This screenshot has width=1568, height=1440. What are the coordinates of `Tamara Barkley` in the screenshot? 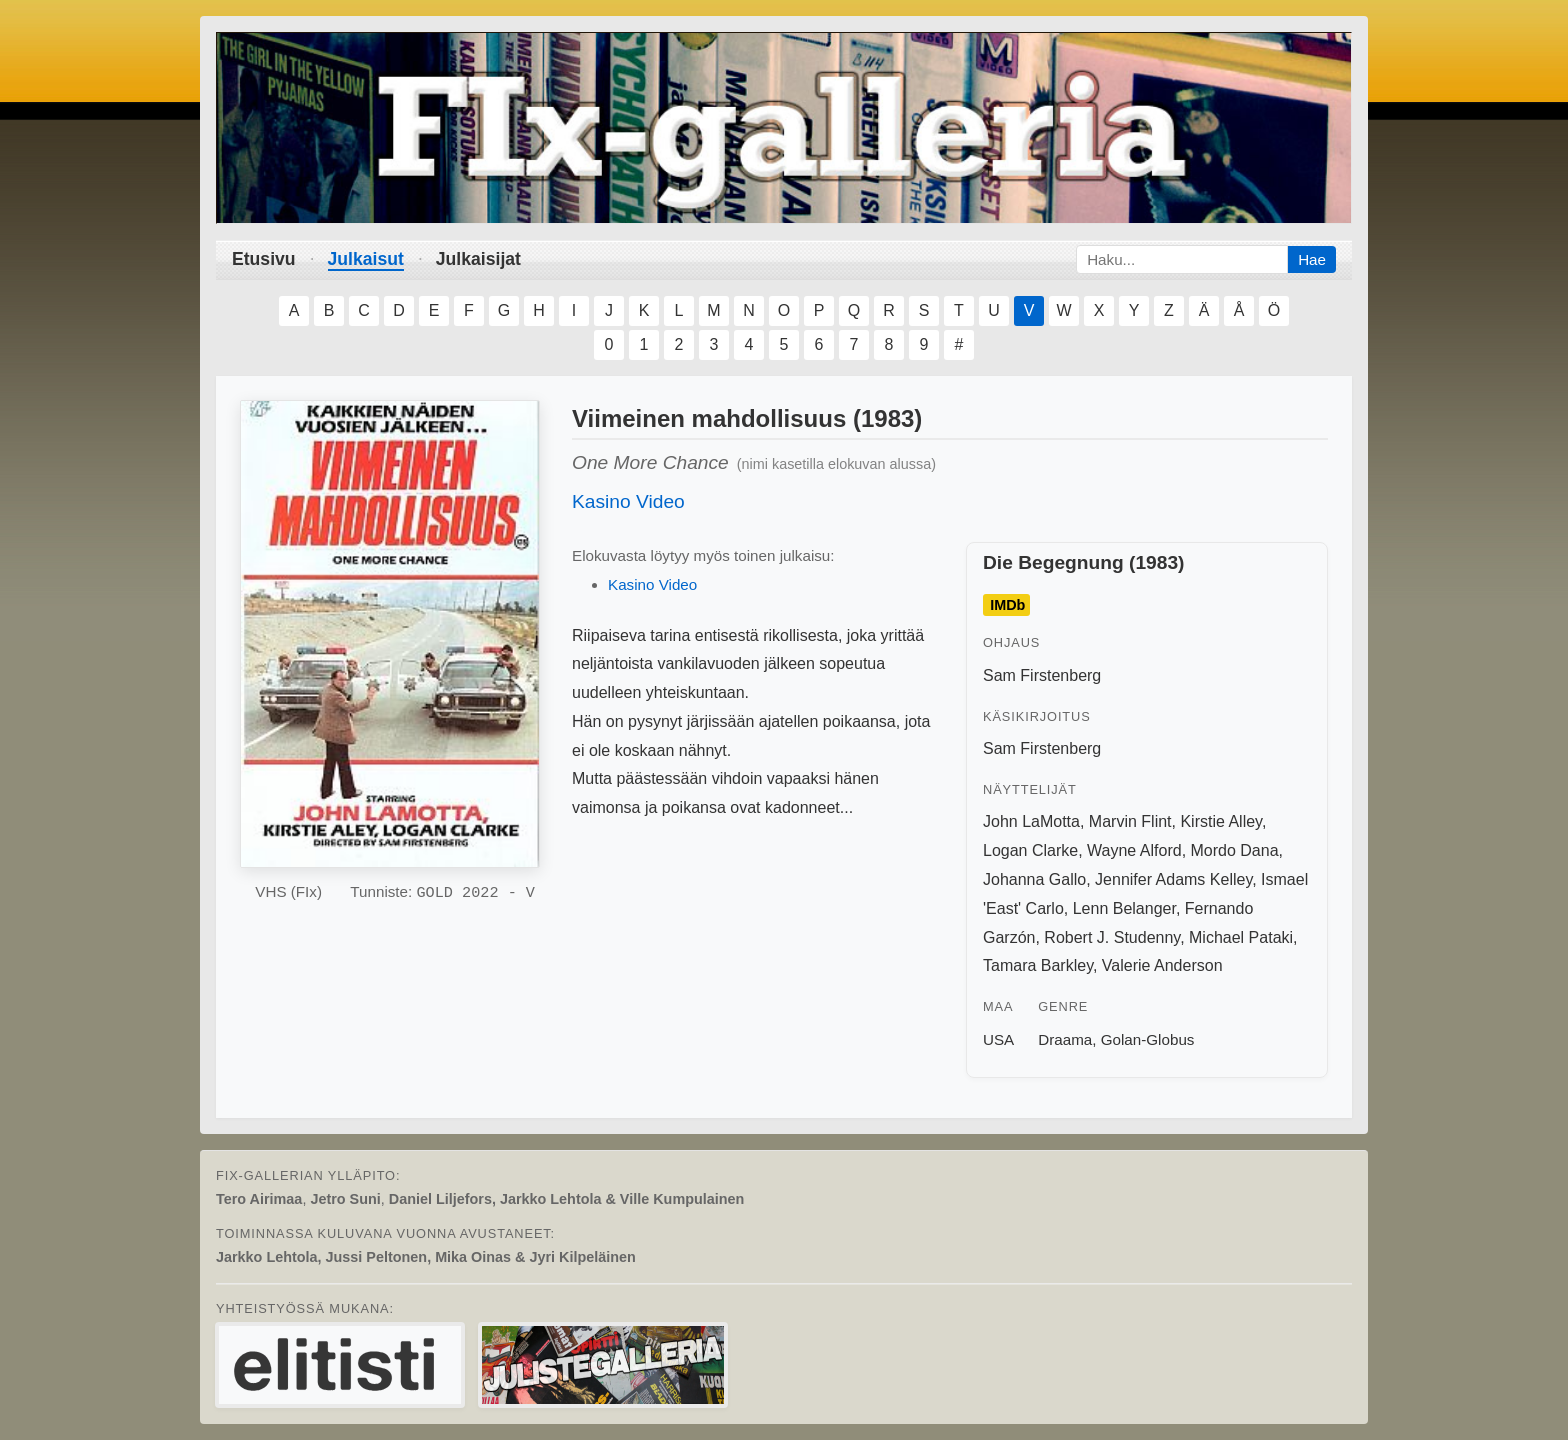 It's located at (1038, 965).